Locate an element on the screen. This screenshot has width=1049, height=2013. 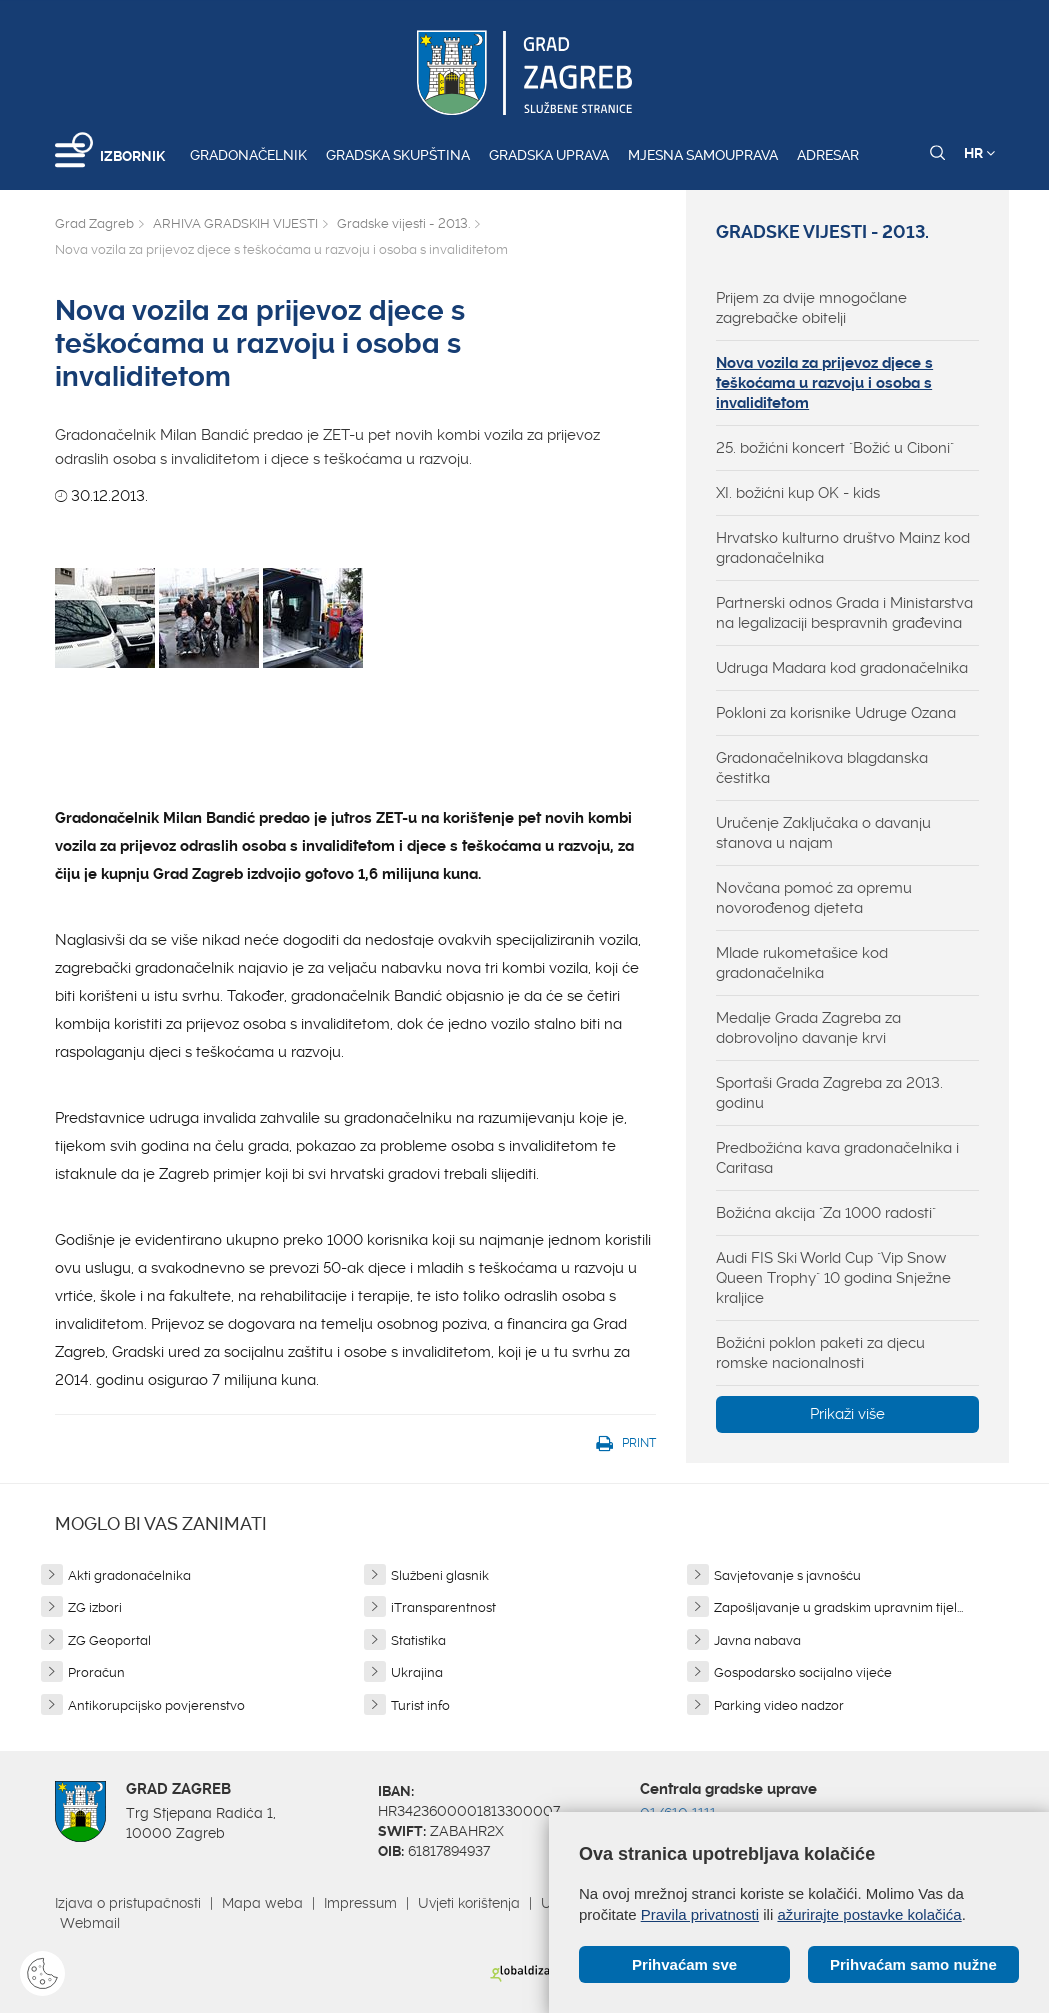
Audi FIS Ski World Cup "Vip Snow Queen Trophy" 10 godina Snježne kraljice is located at coordinates (833, 1278).